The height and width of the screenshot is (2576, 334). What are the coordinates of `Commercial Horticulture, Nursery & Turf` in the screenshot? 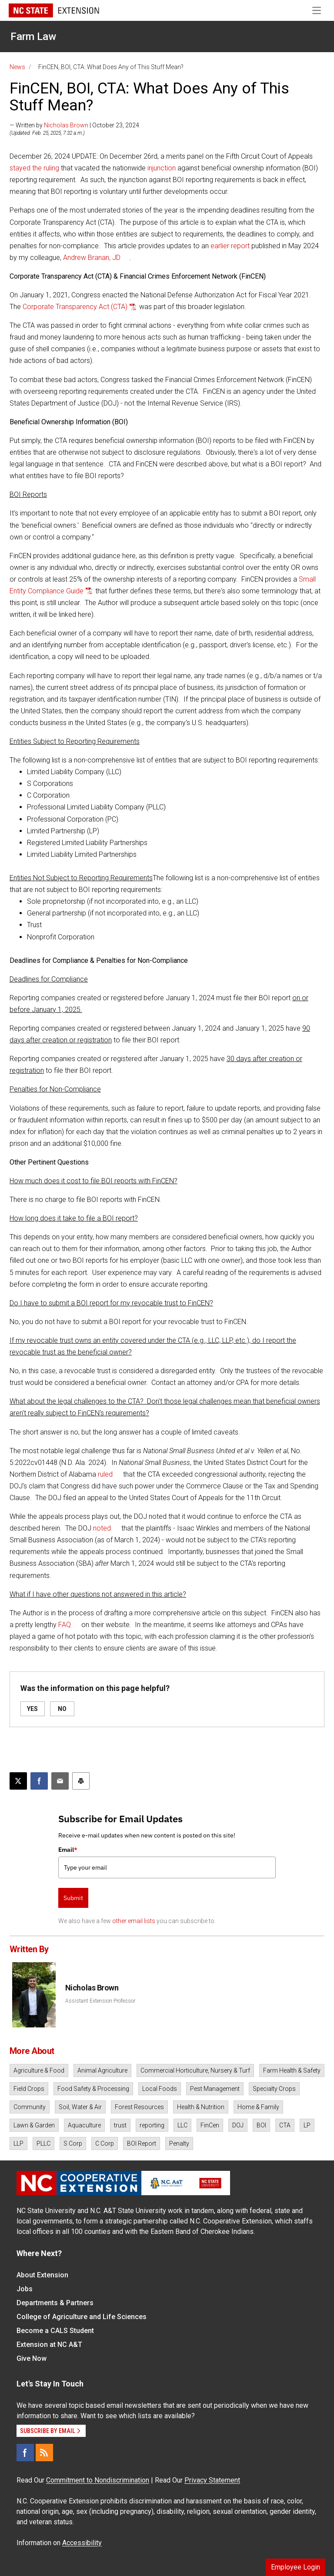 It's located at (195, 2070).